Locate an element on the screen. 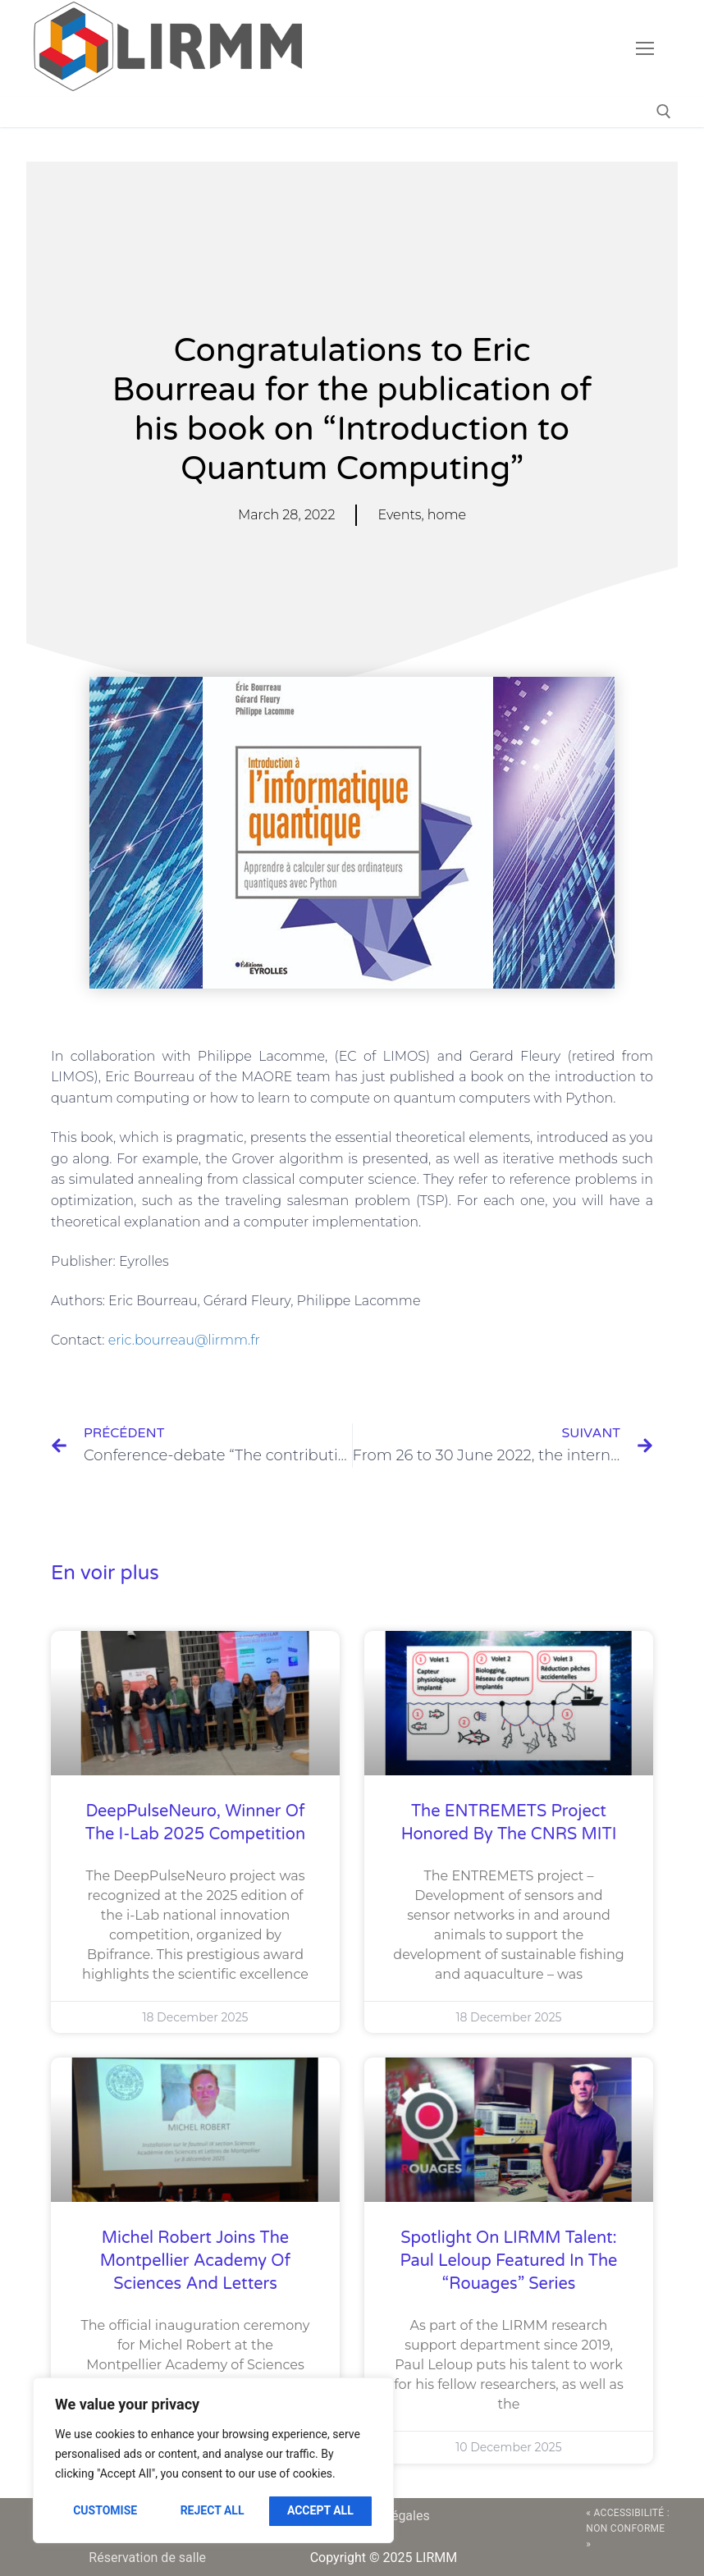  Spotlight on LIRMM talent: Paul Leloup featured in the “Rouages” series is located at coordinates (509, 2261).